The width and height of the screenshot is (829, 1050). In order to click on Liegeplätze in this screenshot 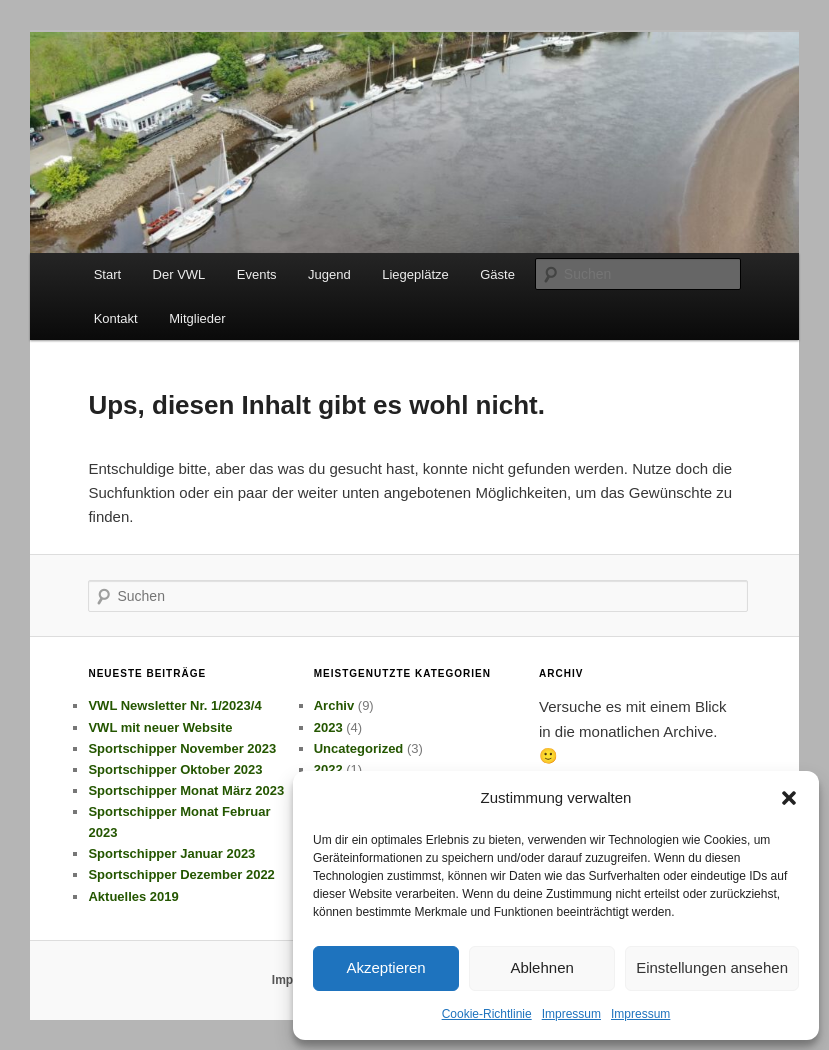, I will do `click(415, 274)`.